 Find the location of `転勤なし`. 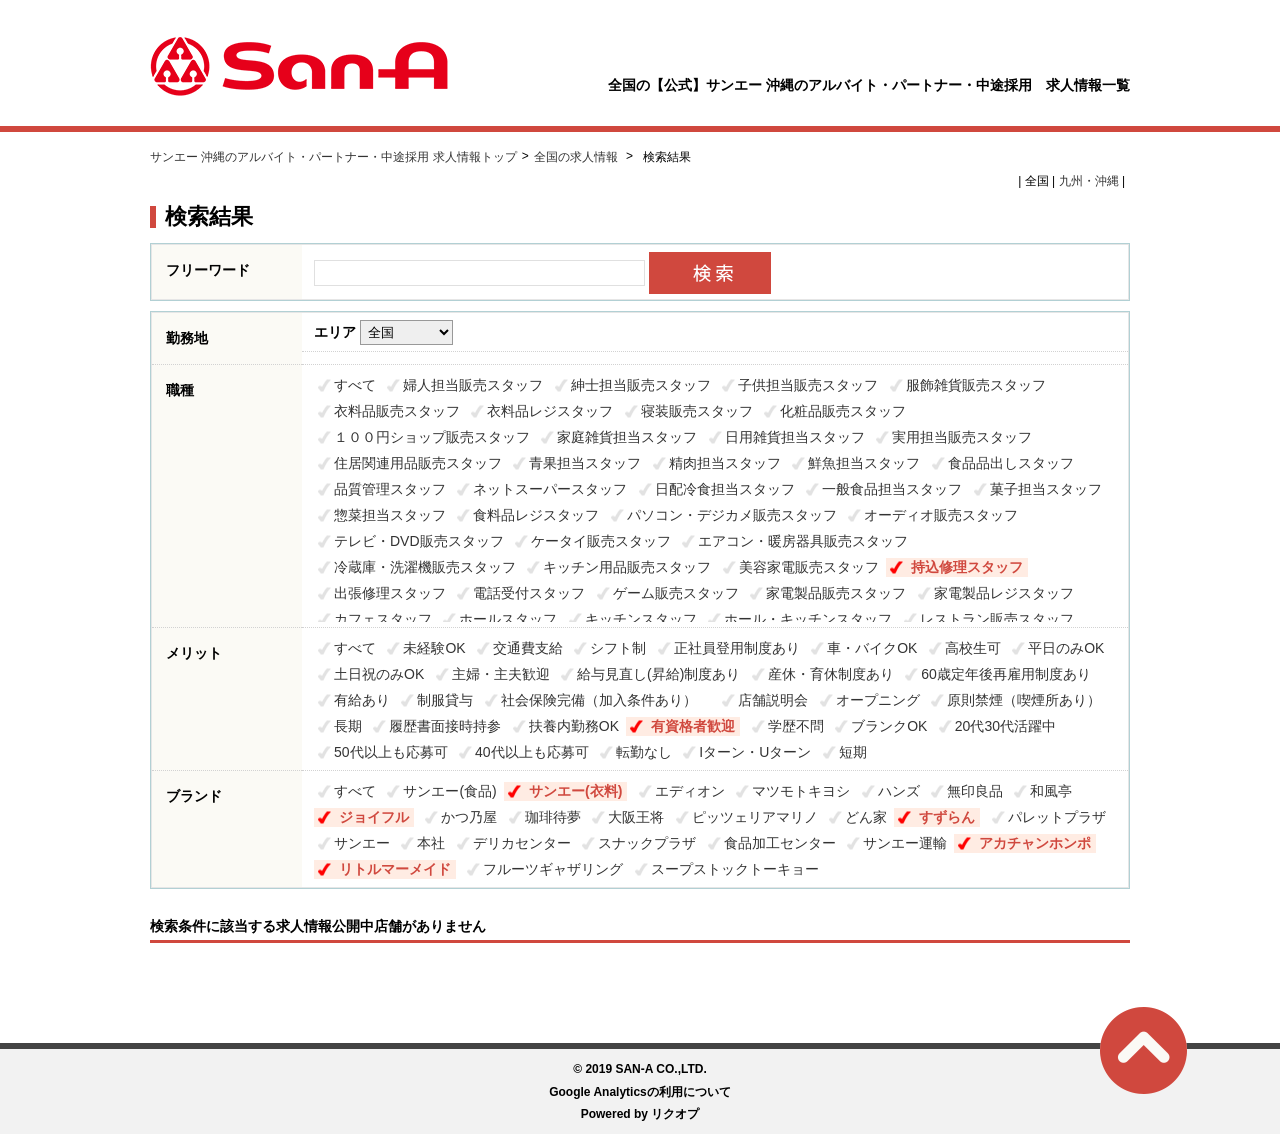

転勤なし is located at coordinates (644, 752).